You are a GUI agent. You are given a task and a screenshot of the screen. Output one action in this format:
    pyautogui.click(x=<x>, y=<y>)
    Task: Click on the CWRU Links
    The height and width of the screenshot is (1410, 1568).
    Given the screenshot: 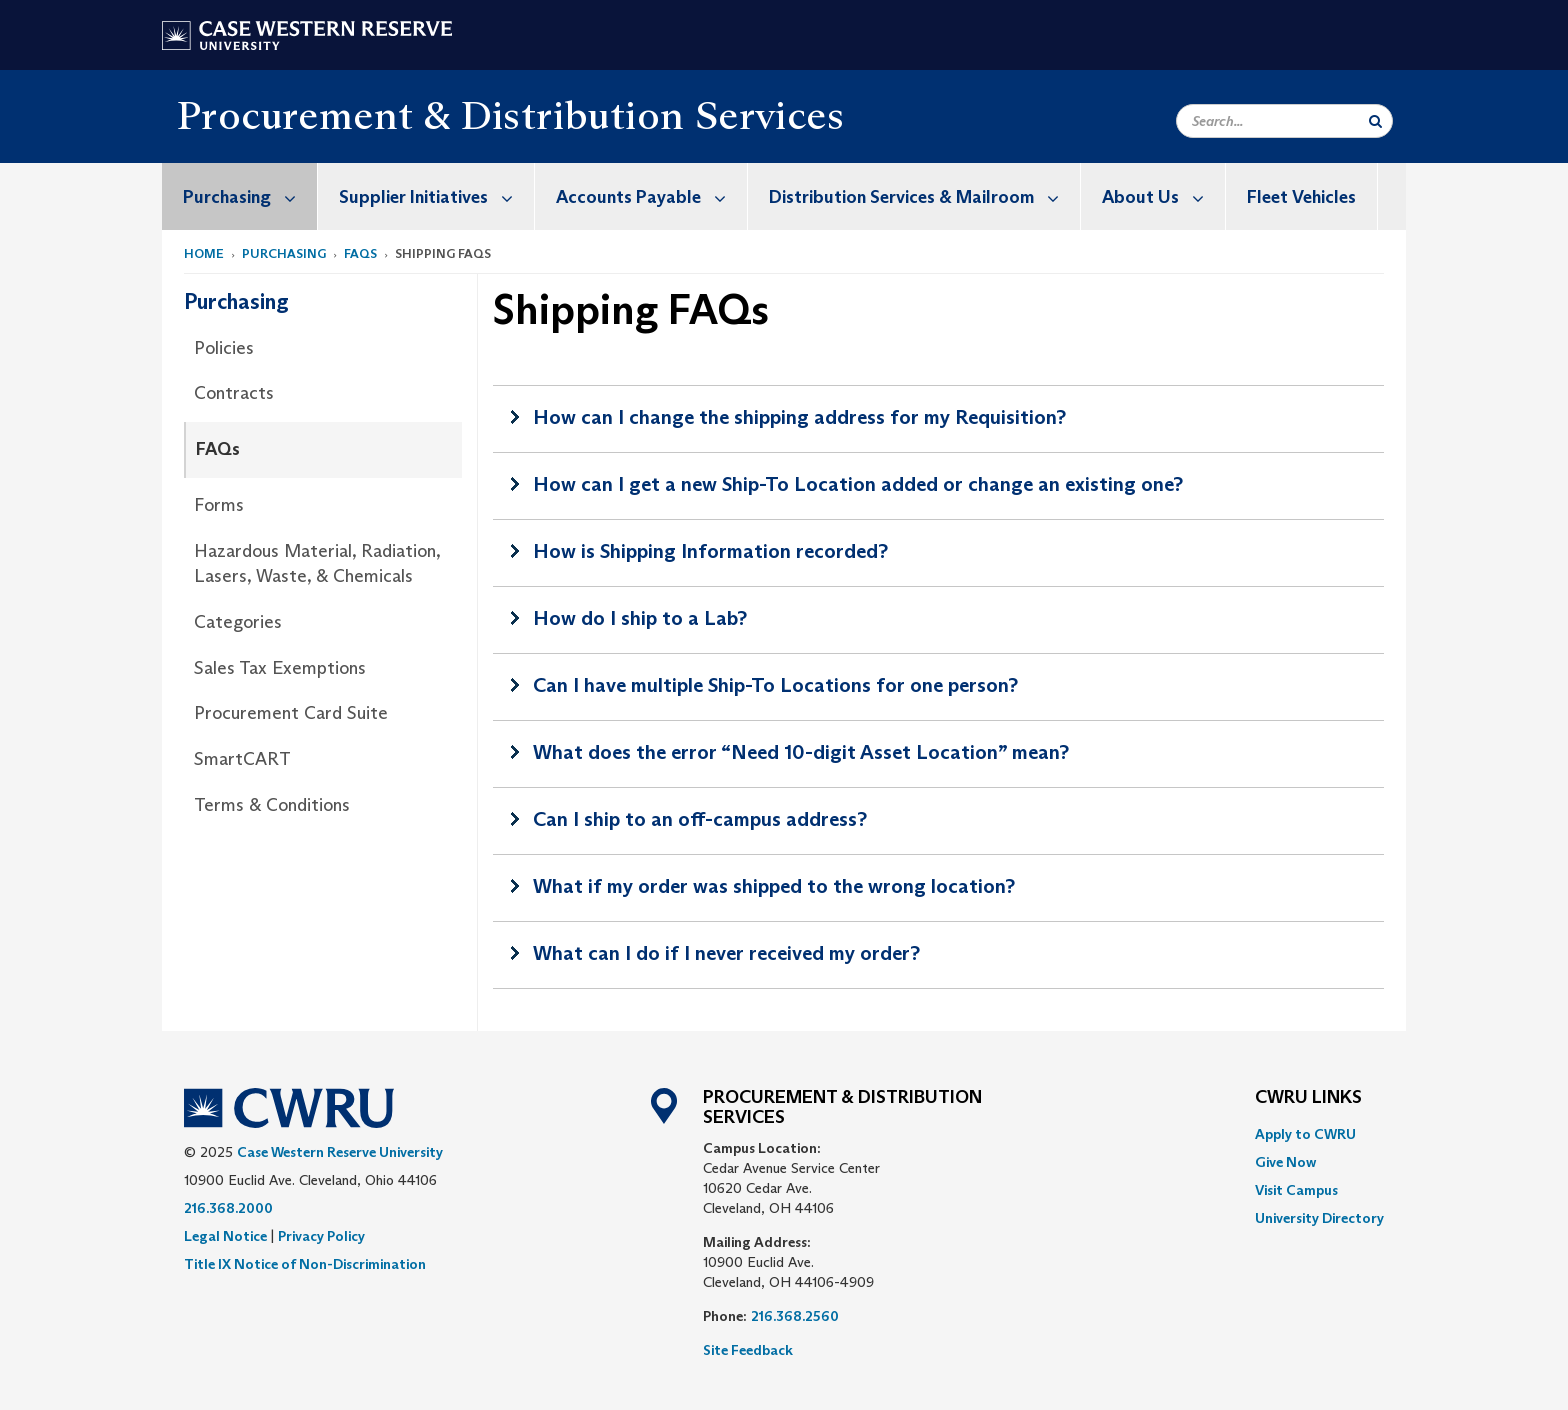 What is the action you would take?
    pyautogui.click(x=1308, y=1098)
    